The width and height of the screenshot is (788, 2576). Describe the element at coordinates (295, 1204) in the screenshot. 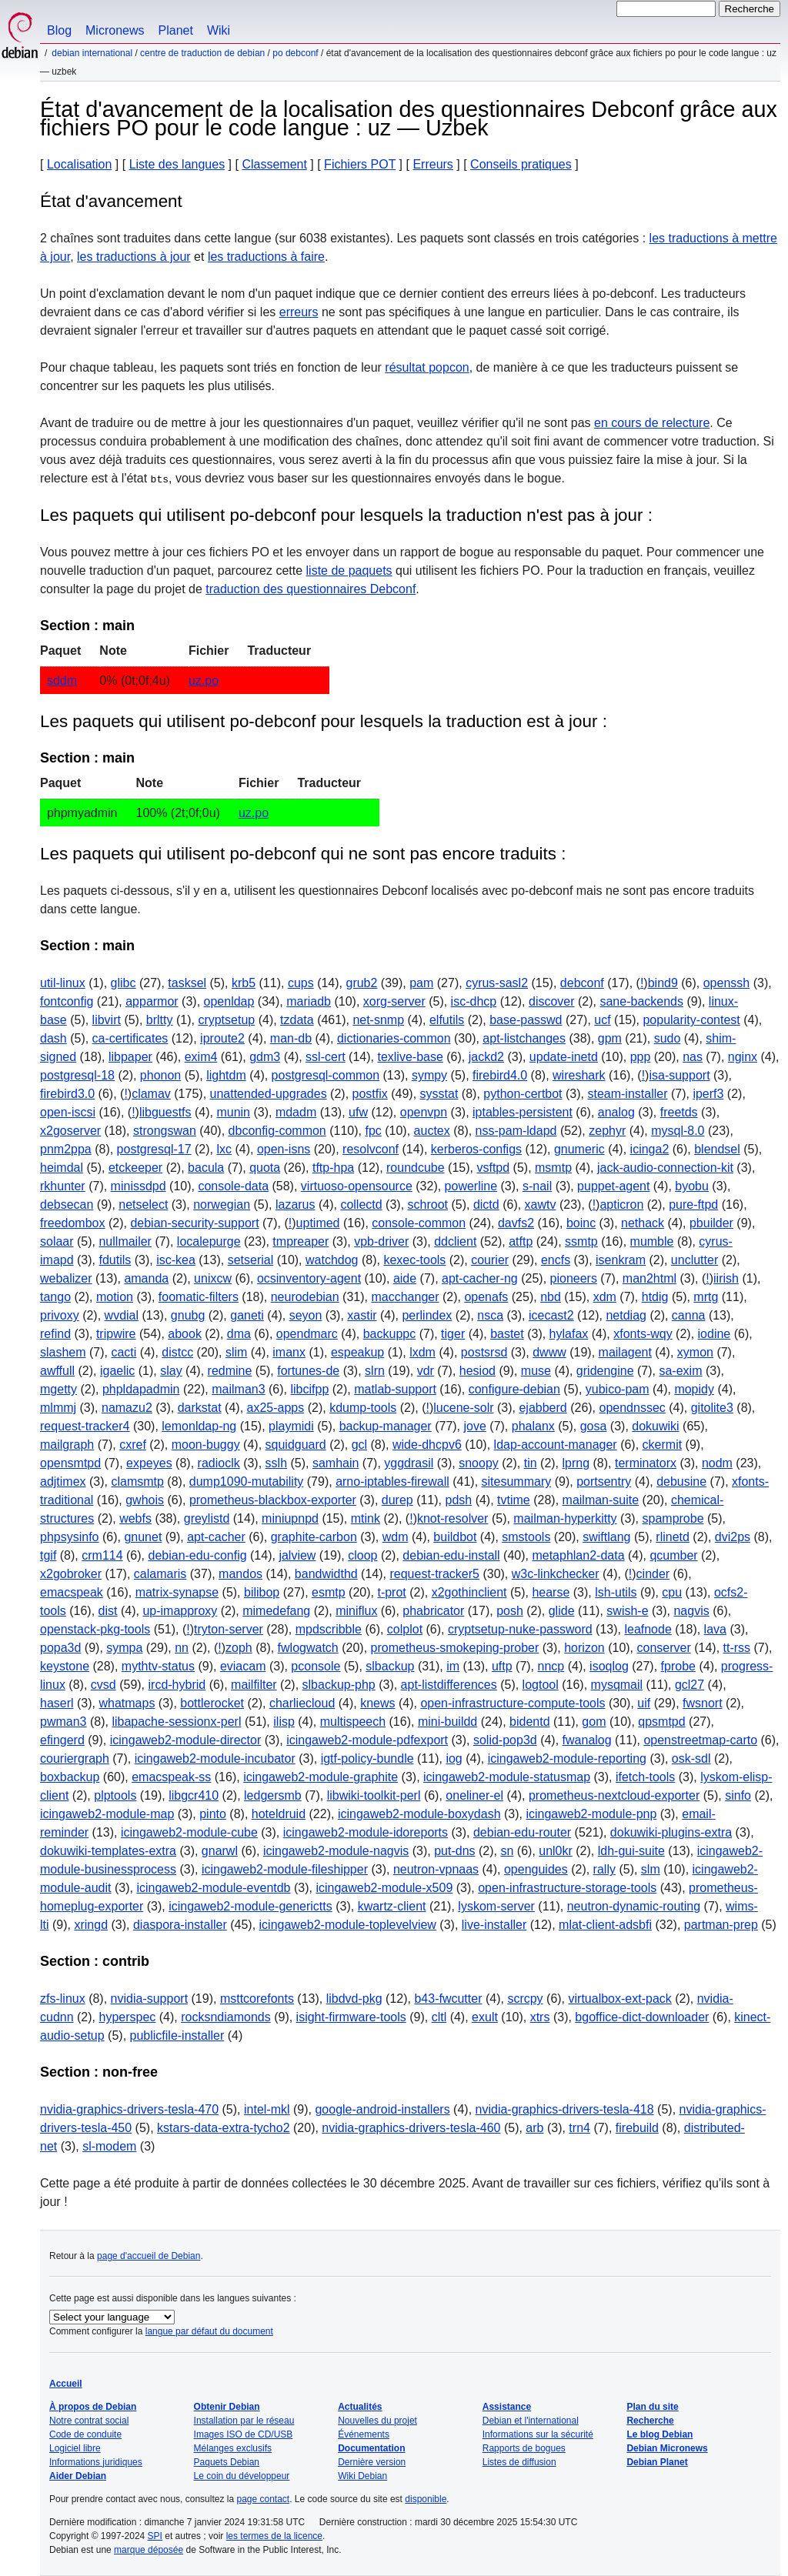

I see `lazarus` at that location.